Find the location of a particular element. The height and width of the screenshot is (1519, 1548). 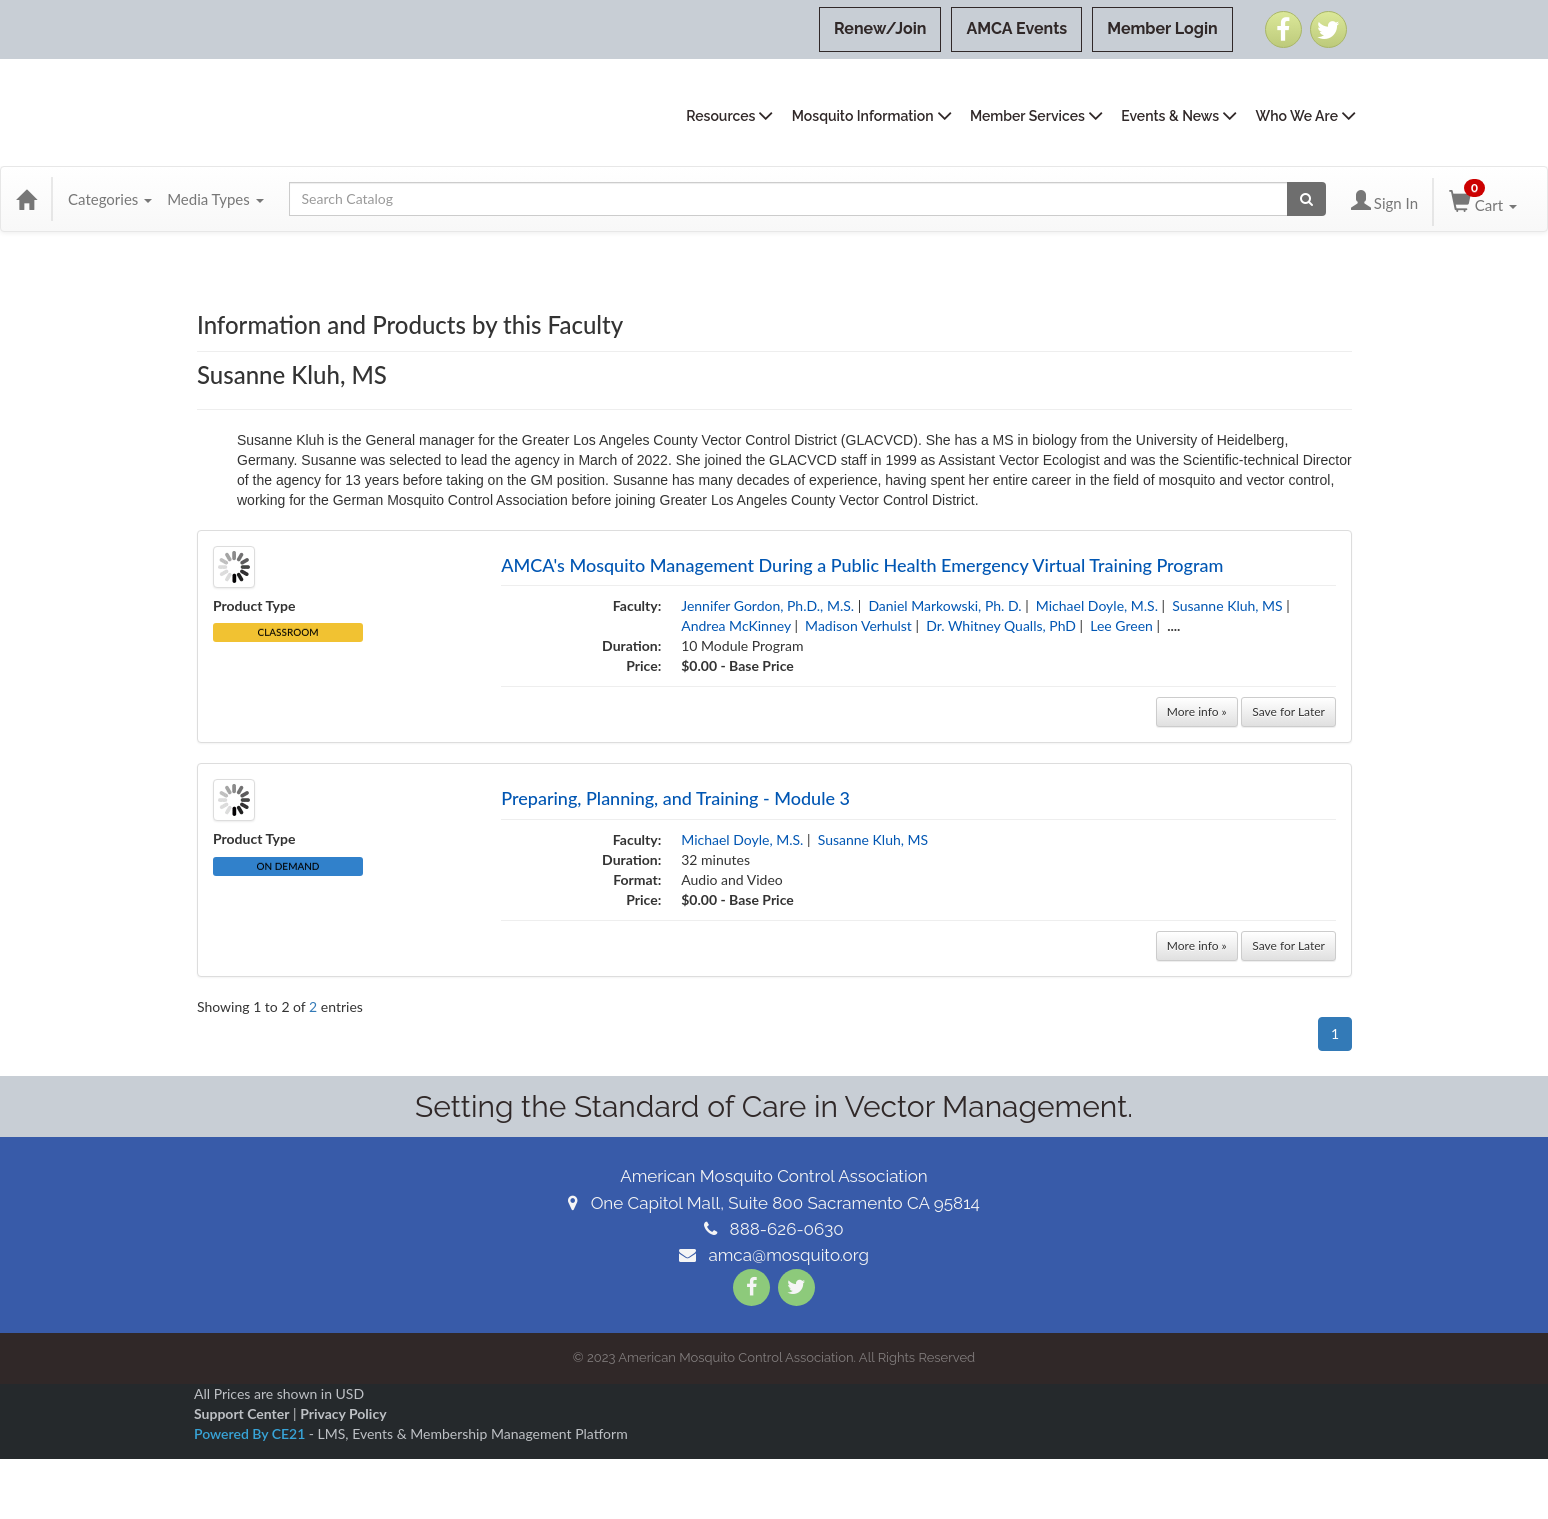

amca@mosquito.org is located at coordinates (774, 1255).